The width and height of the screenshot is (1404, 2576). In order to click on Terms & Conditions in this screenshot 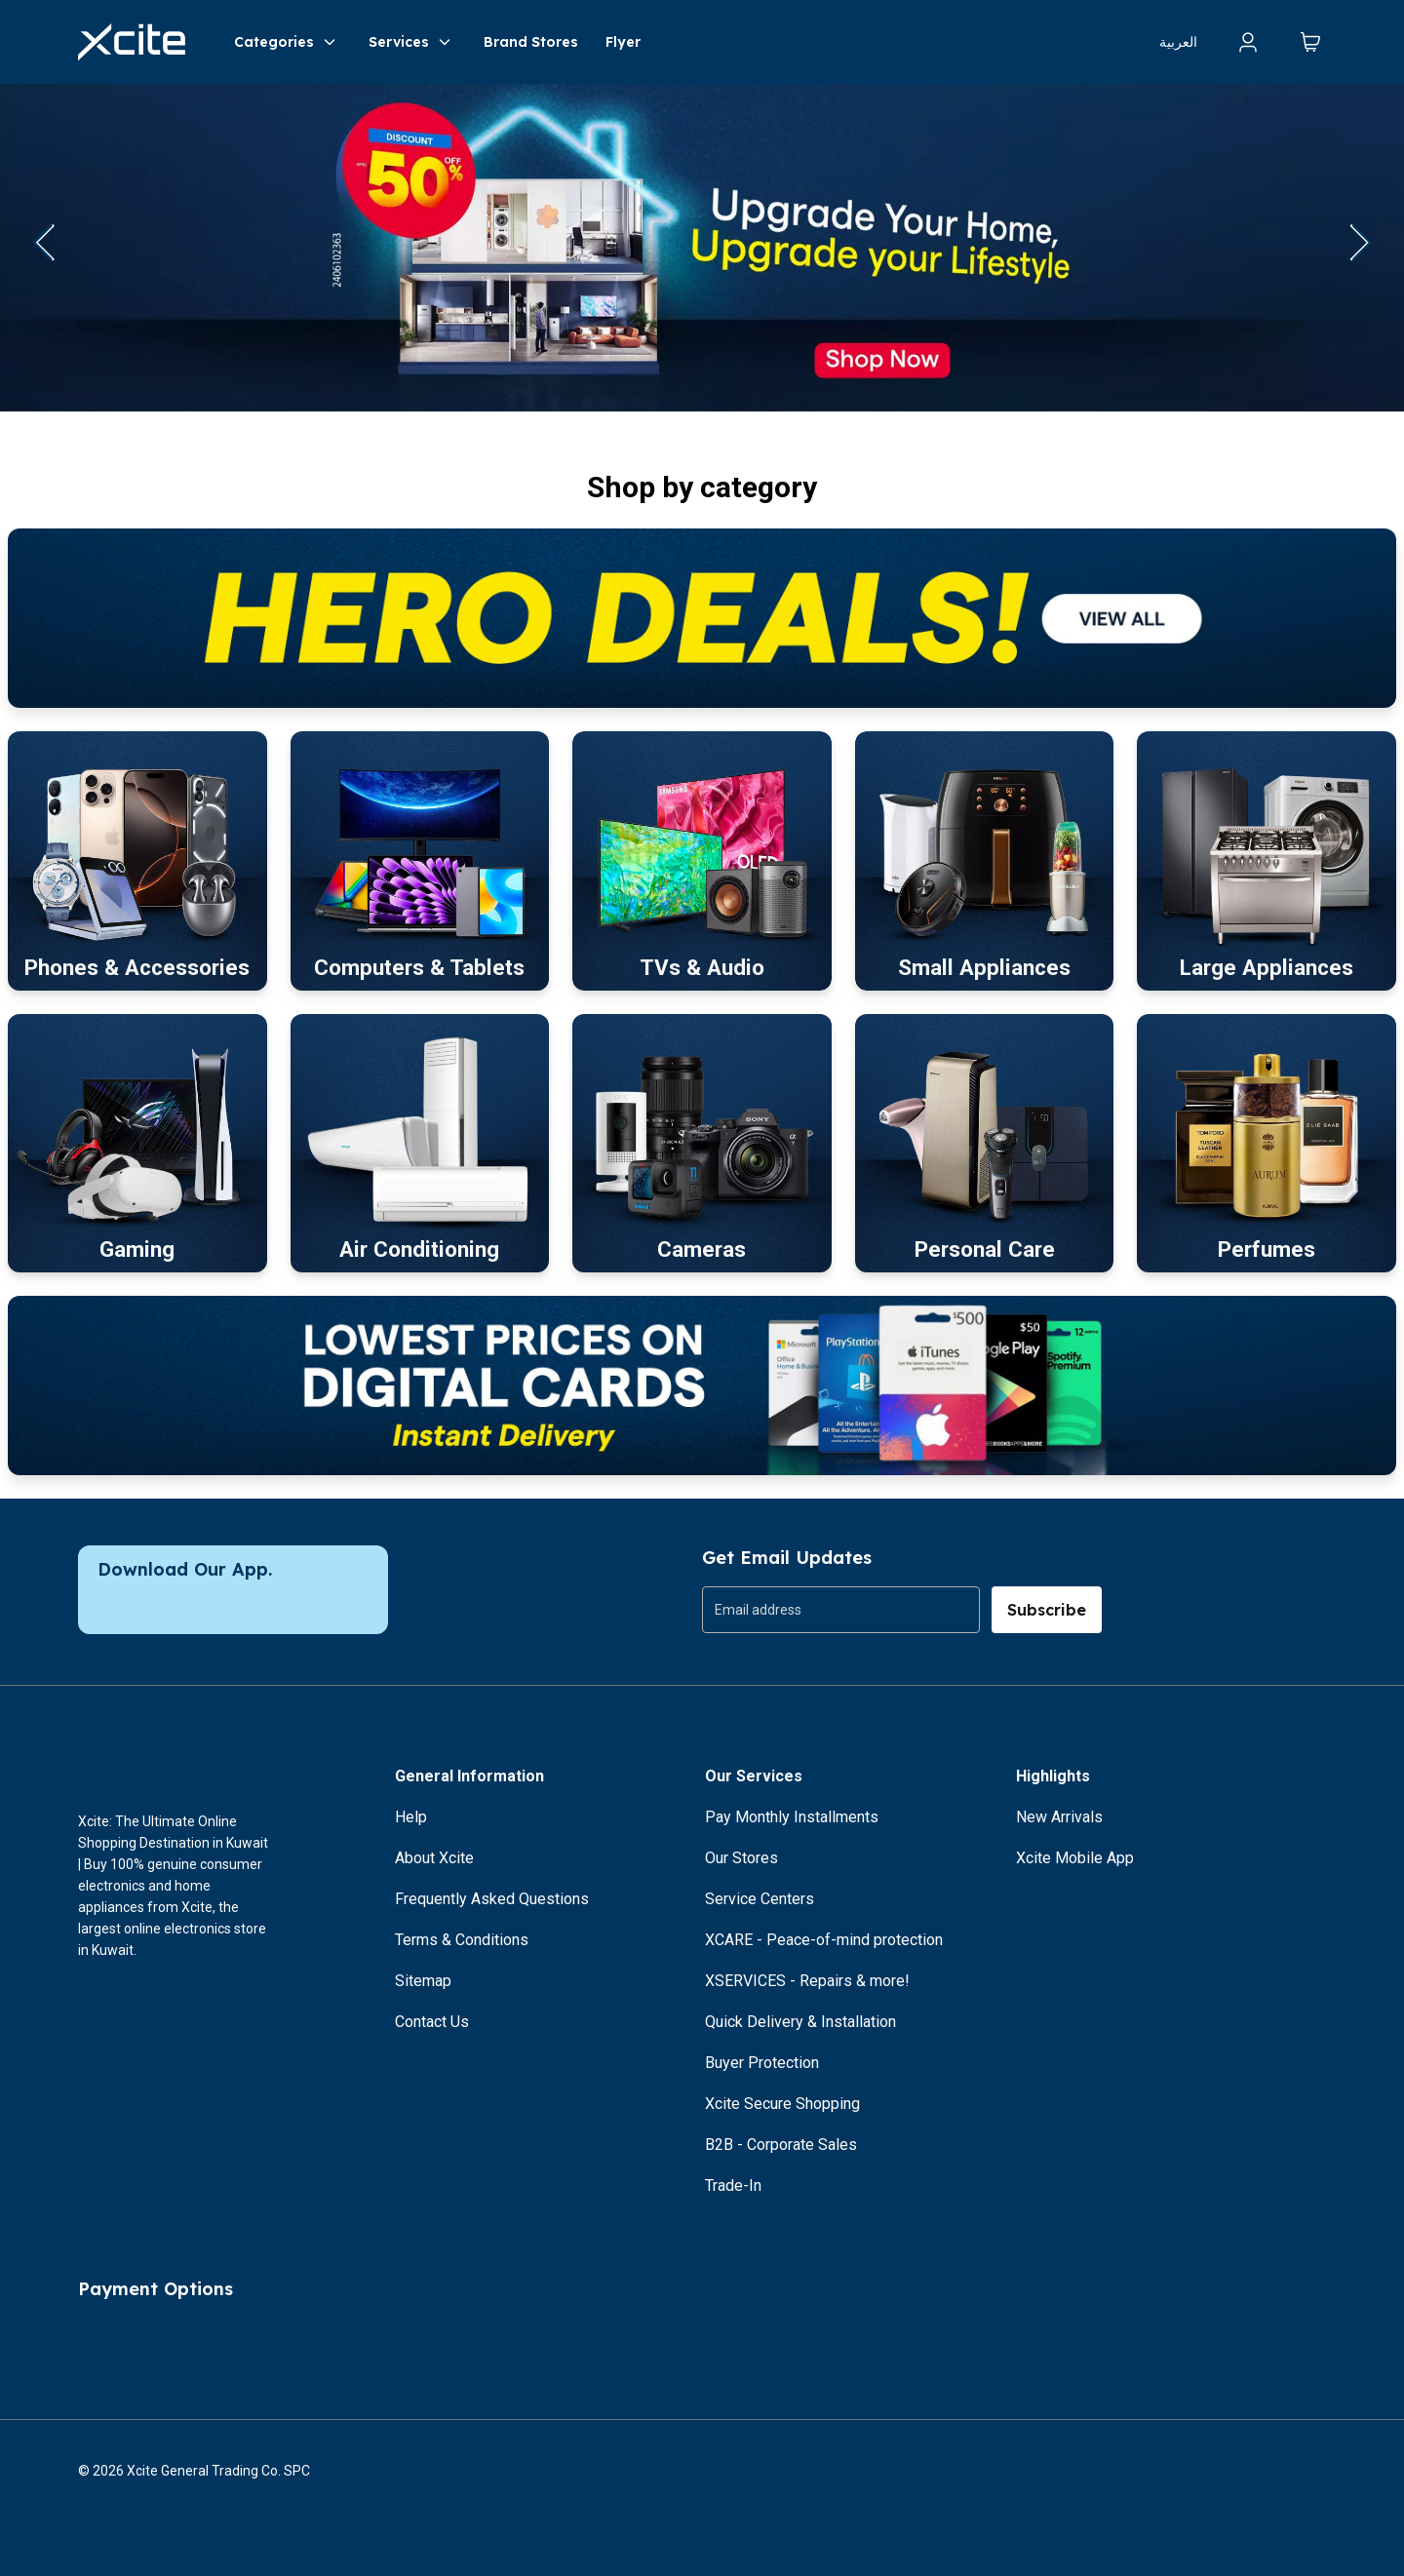, I will do `click(461, 1940)`.